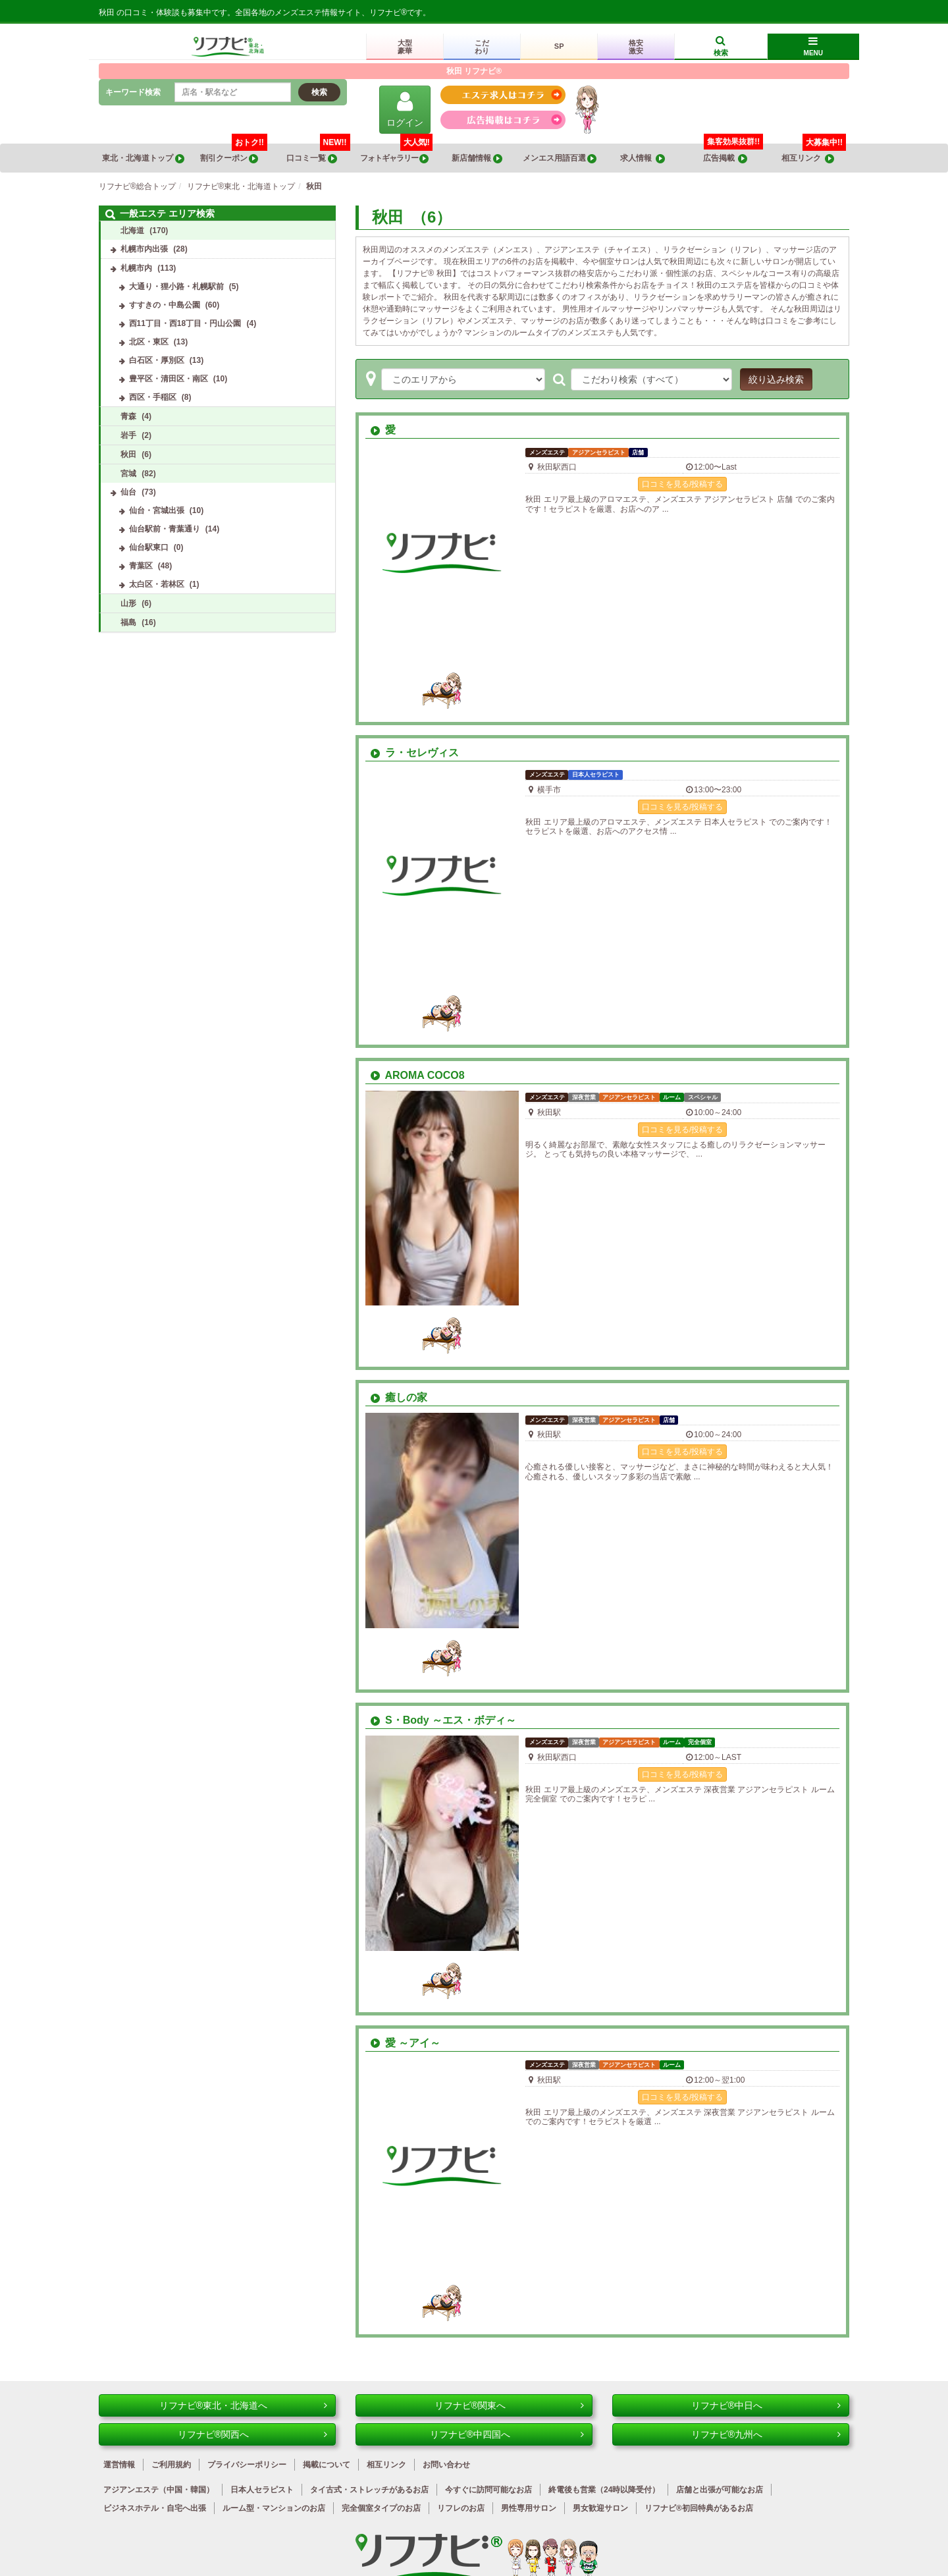 The width and height of the screenshot is (948, 2576). Describe the element at coordinates (158, 2489) in the screenshot. I see `アジアンエステ（中国・韓国）` at that location.